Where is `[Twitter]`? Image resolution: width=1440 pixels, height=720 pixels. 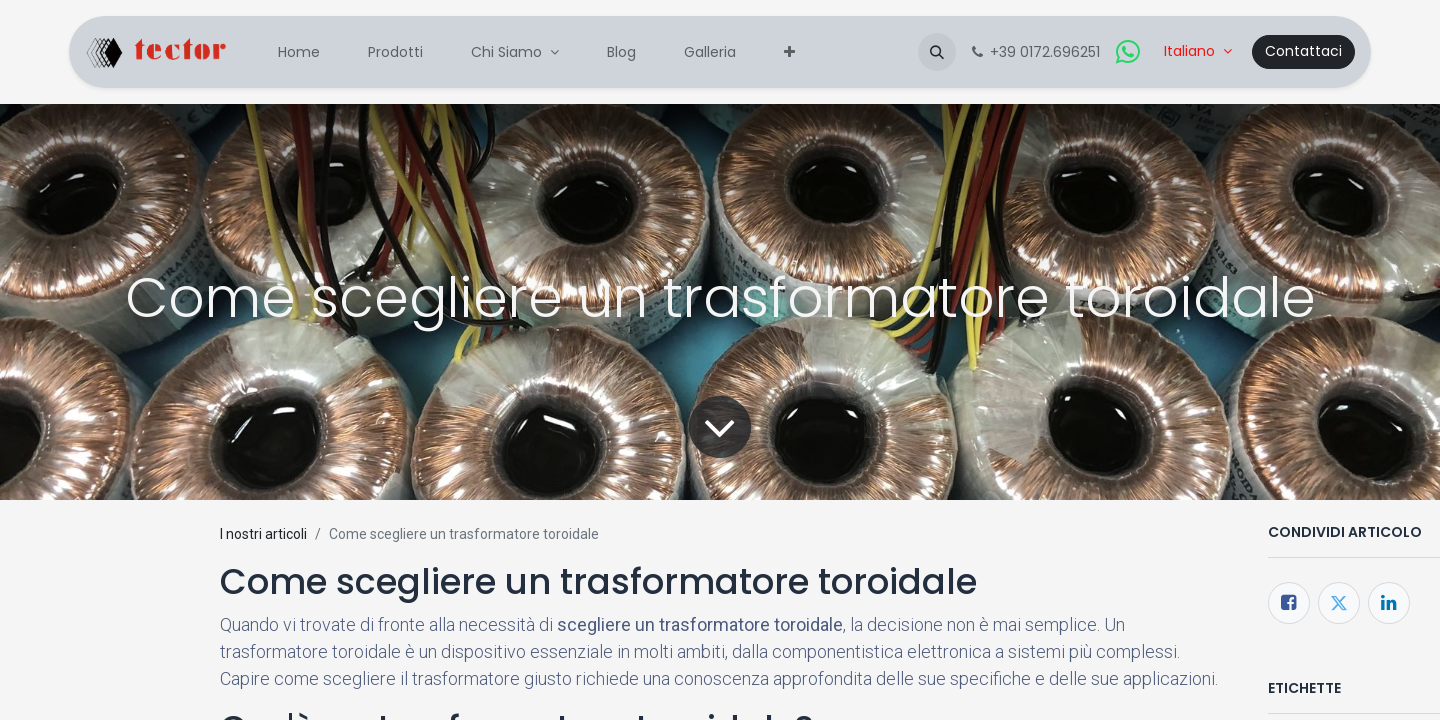 [Twitter] is located at coordinates (1339, 603).